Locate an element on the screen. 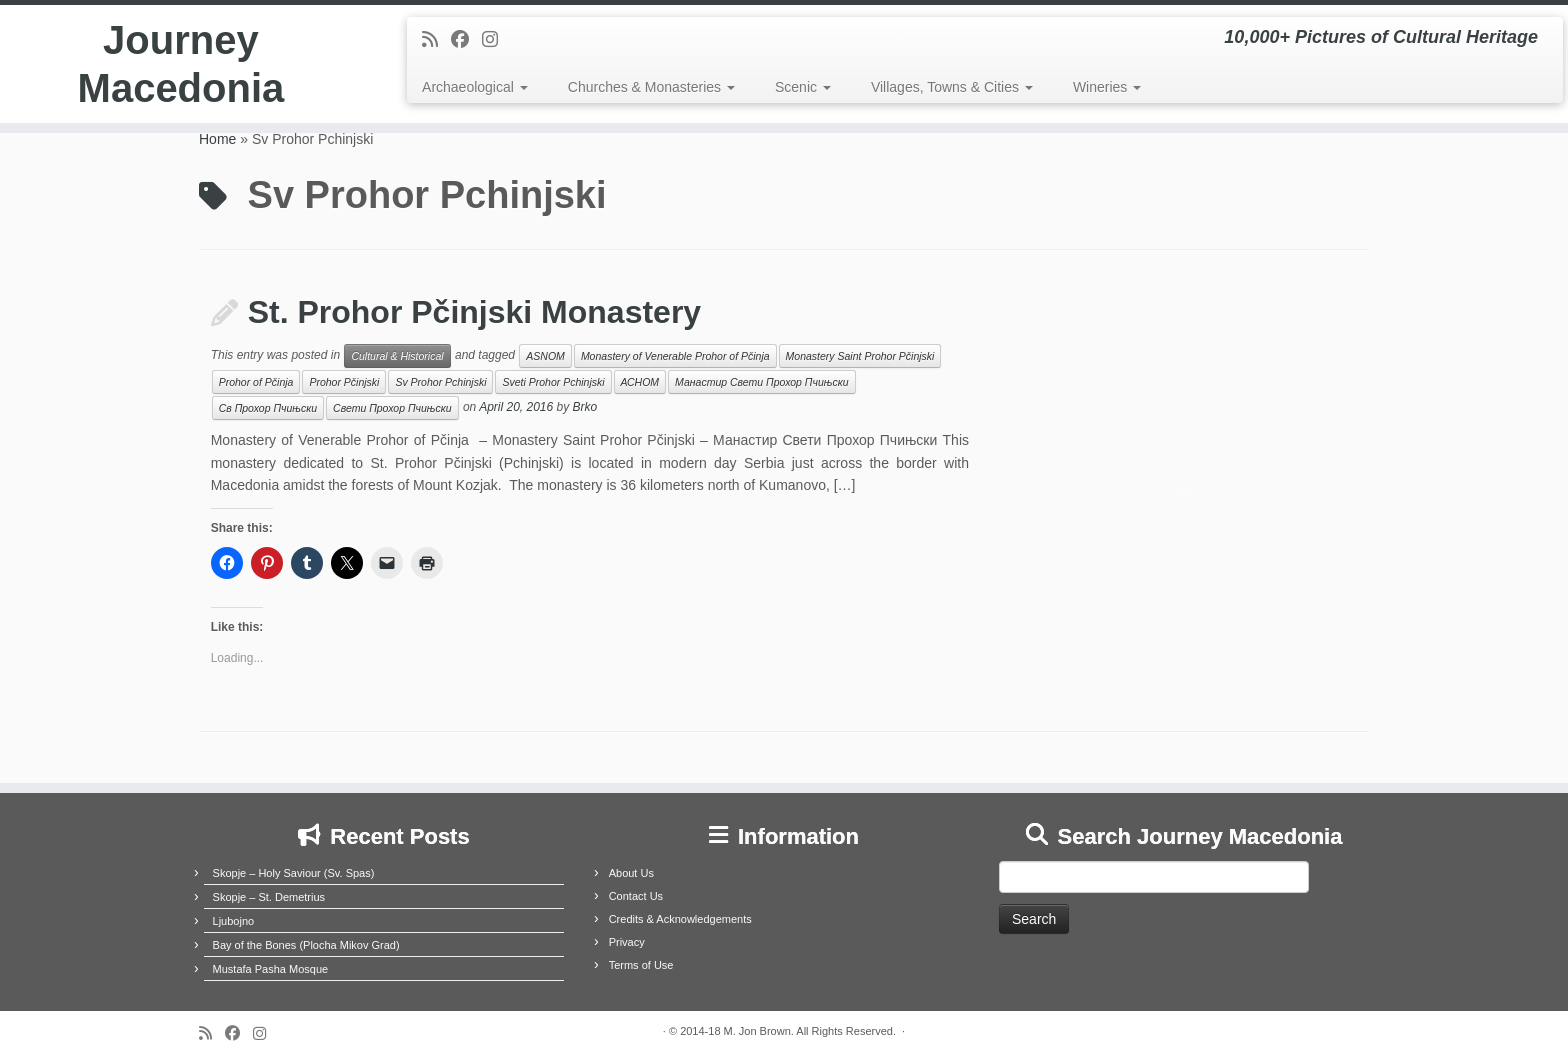  [Subscribe to my rss feed] is located at coordinates (436, 40).